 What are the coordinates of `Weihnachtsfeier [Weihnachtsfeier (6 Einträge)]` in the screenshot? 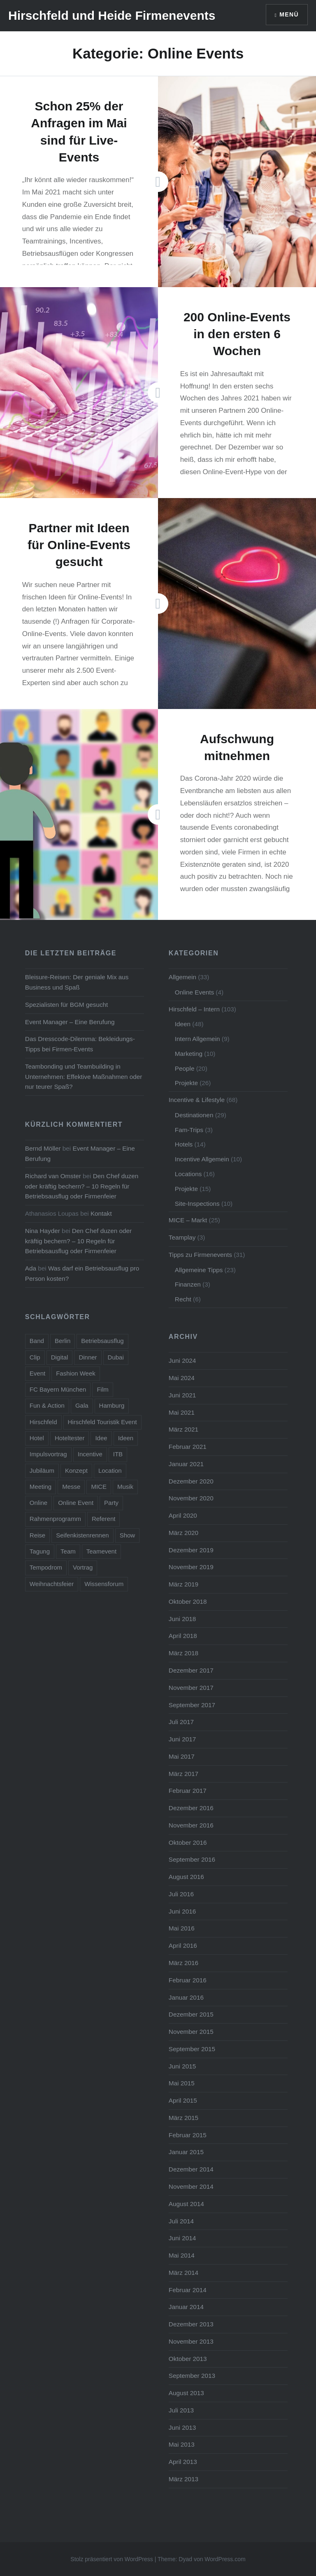 It's located at (52, 1583).